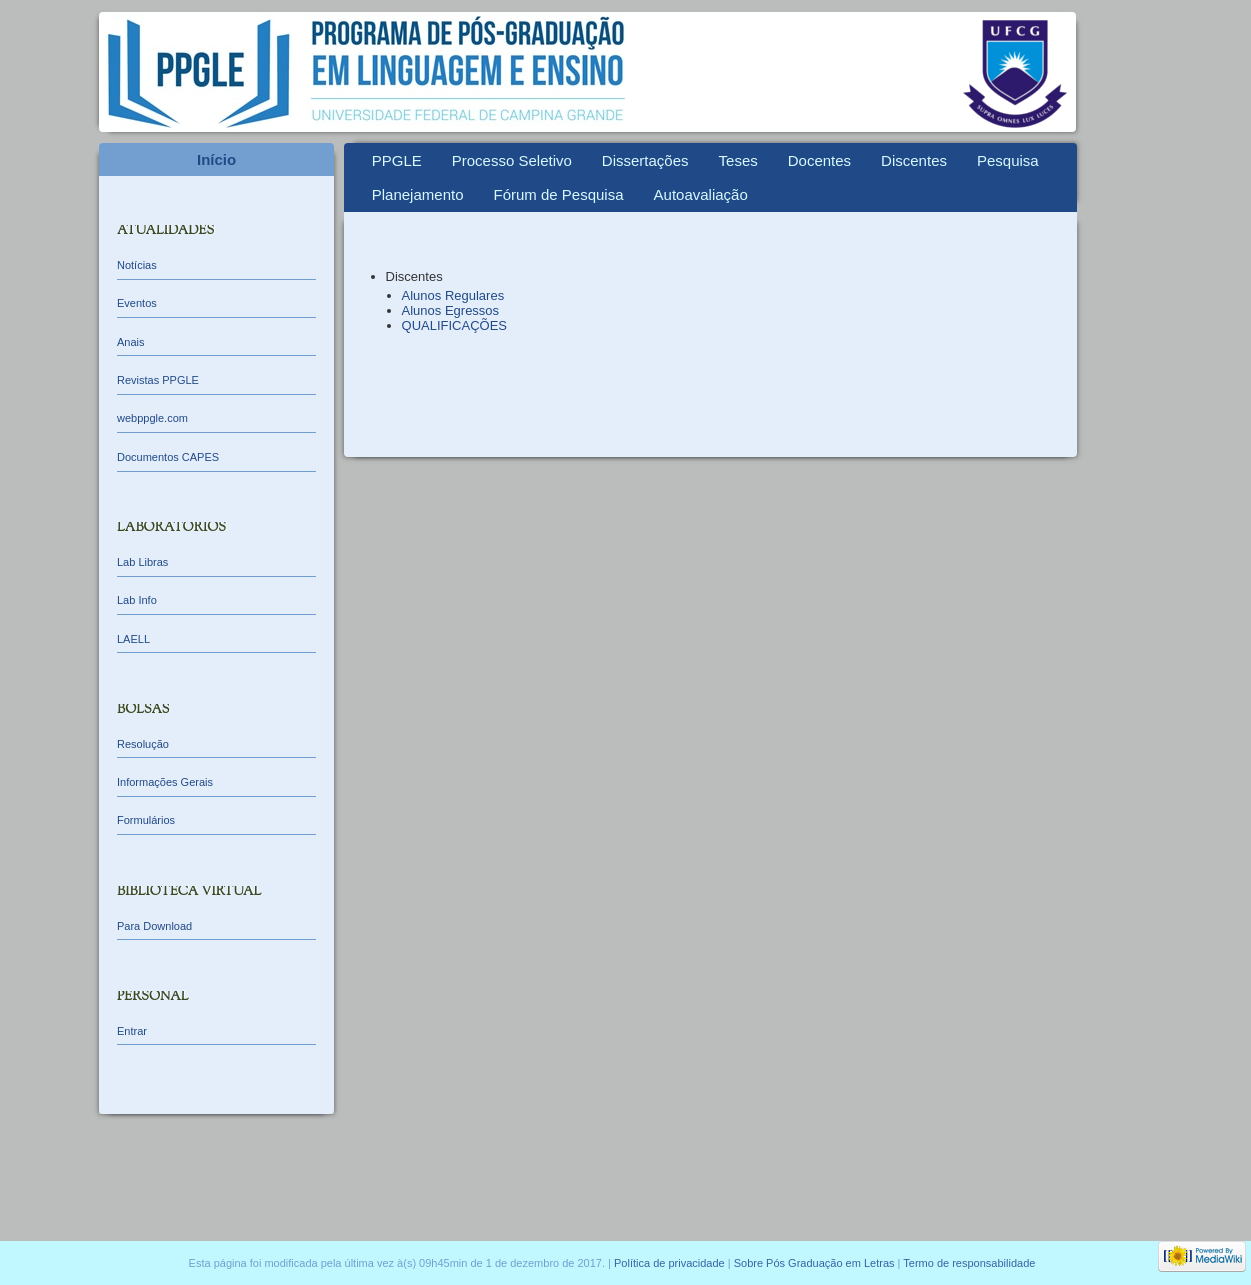 This screenshot has width=1251, height=1285. Describe the element at coordinates (512, 160) in the screenshot. I see `Processo Seletivo` at that location.